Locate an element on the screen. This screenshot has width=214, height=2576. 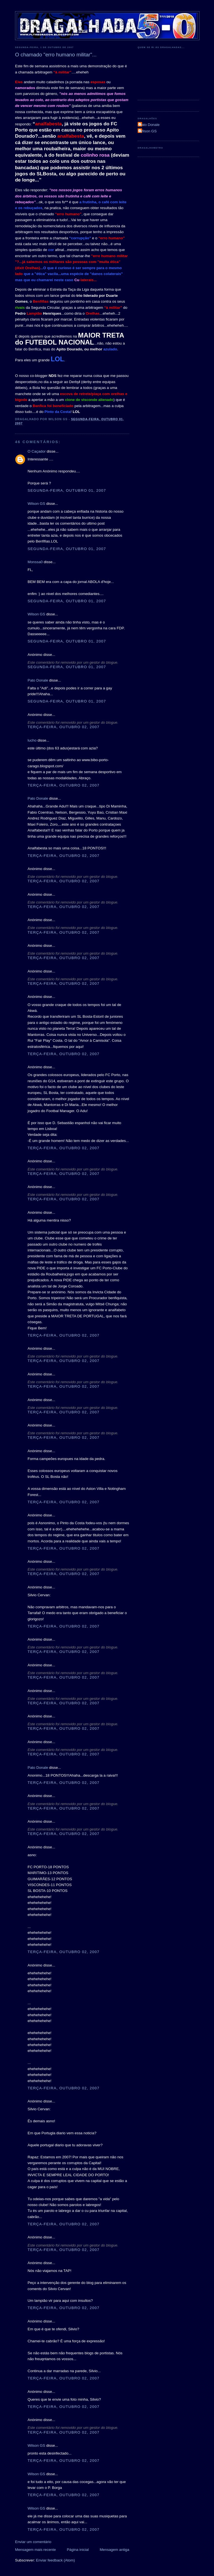
terça-feira, outubro 02, 2007 is located at coordinates (63, 727).